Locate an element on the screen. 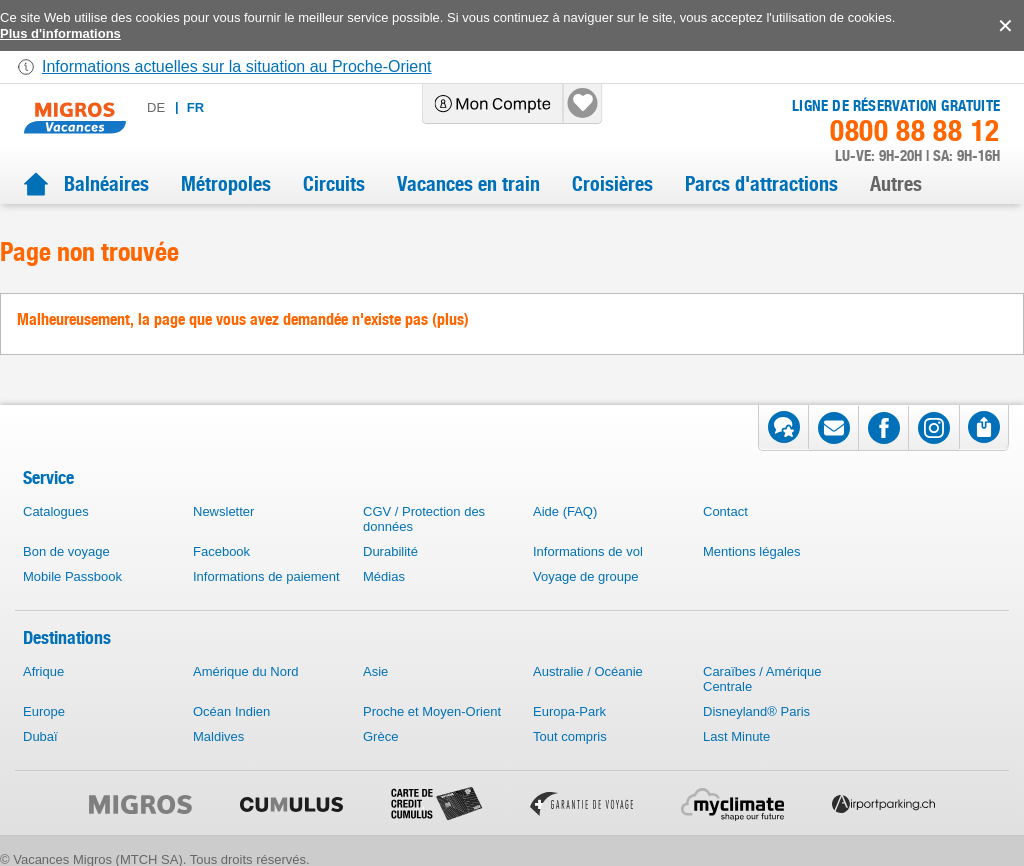  Asie is located at coordinates (375, 671).